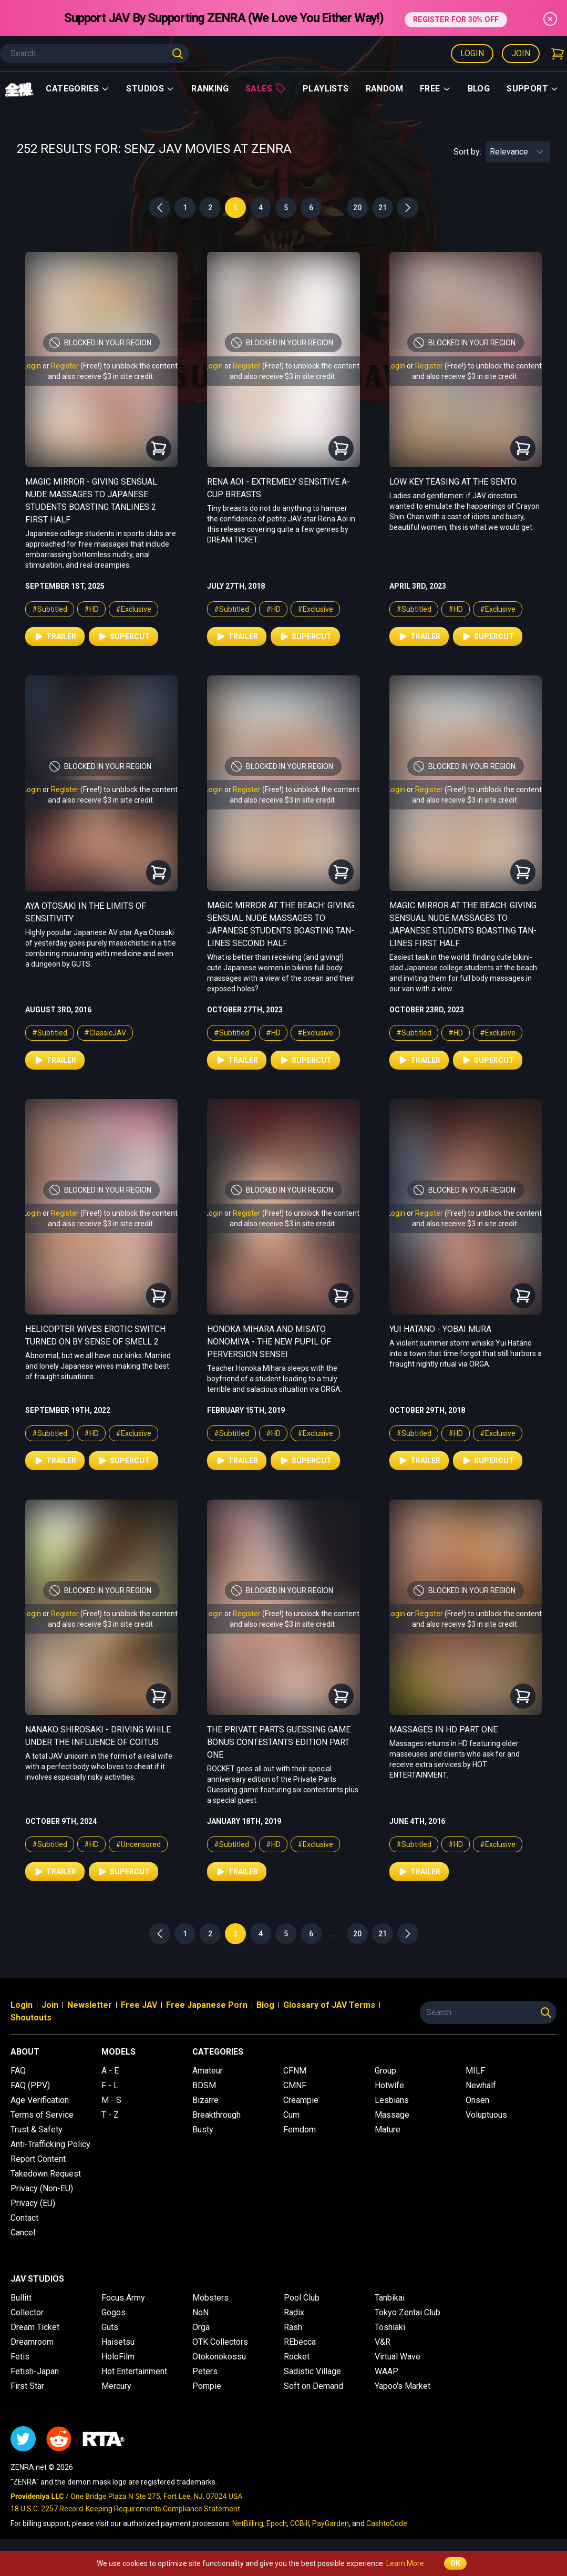  What do you see at coordinates (382, 2342) in the screenshot?
I see `V&R` at bounding box center [382, 2342].